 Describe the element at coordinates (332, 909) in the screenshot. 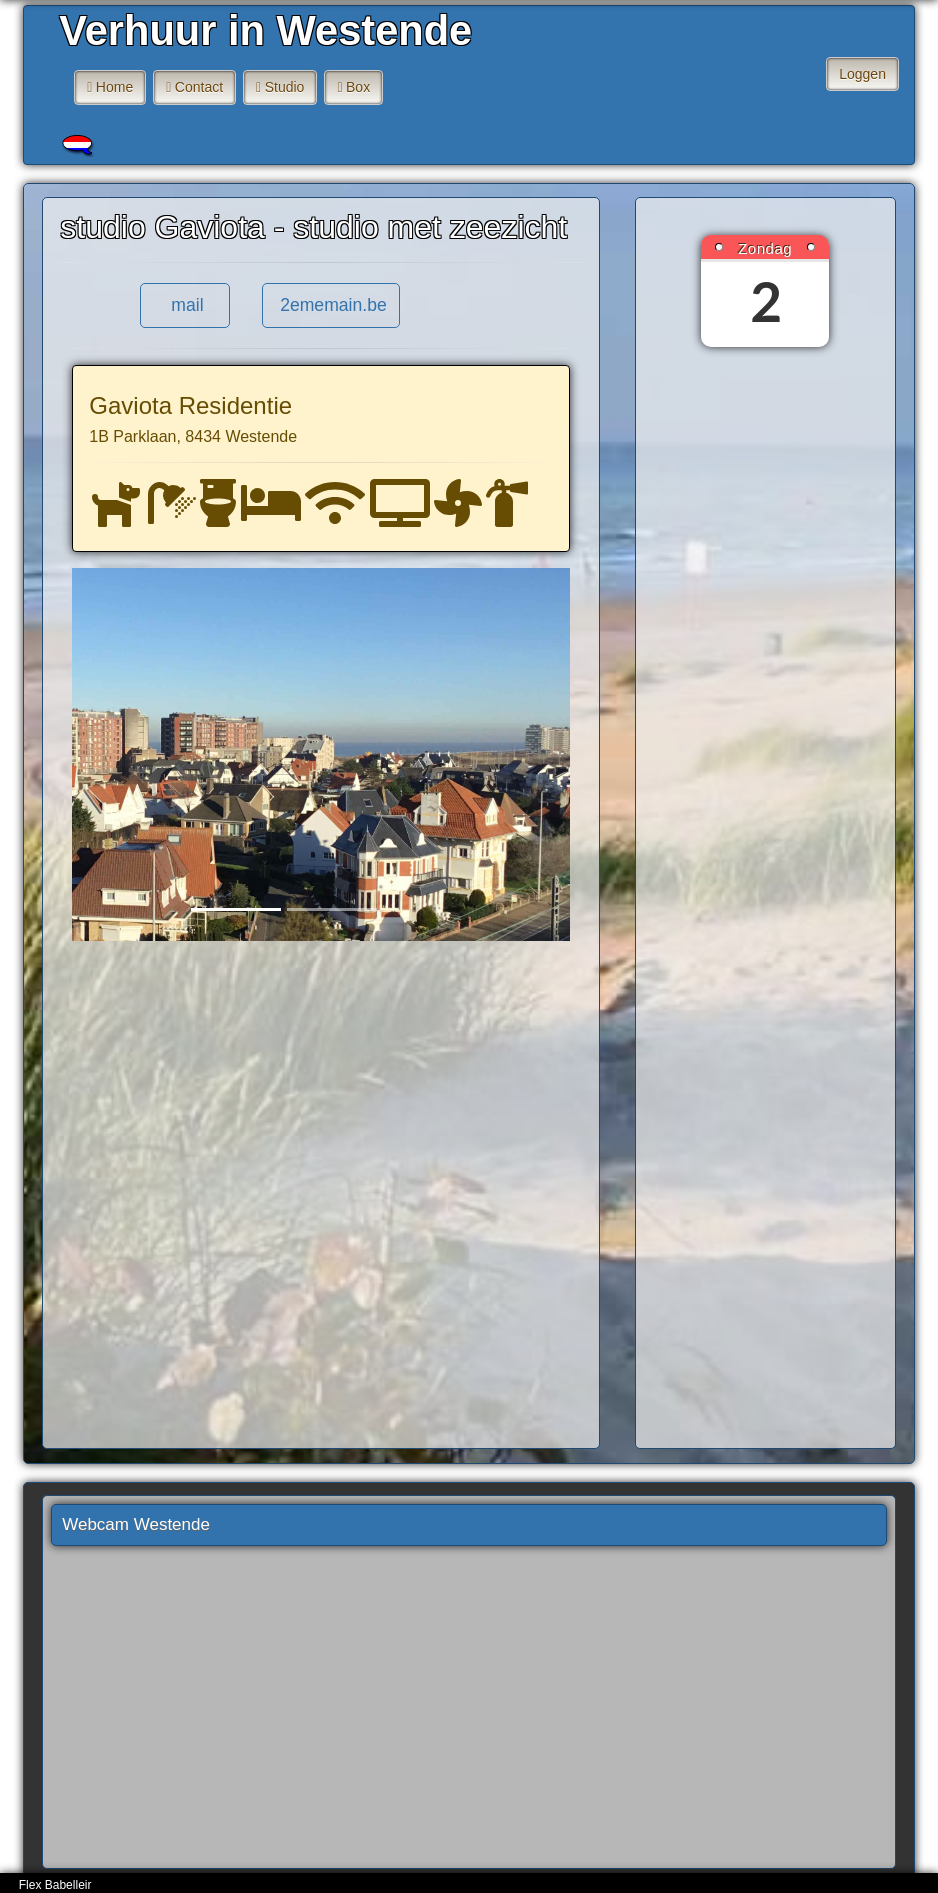

I see `[Slide 2]` at that location.